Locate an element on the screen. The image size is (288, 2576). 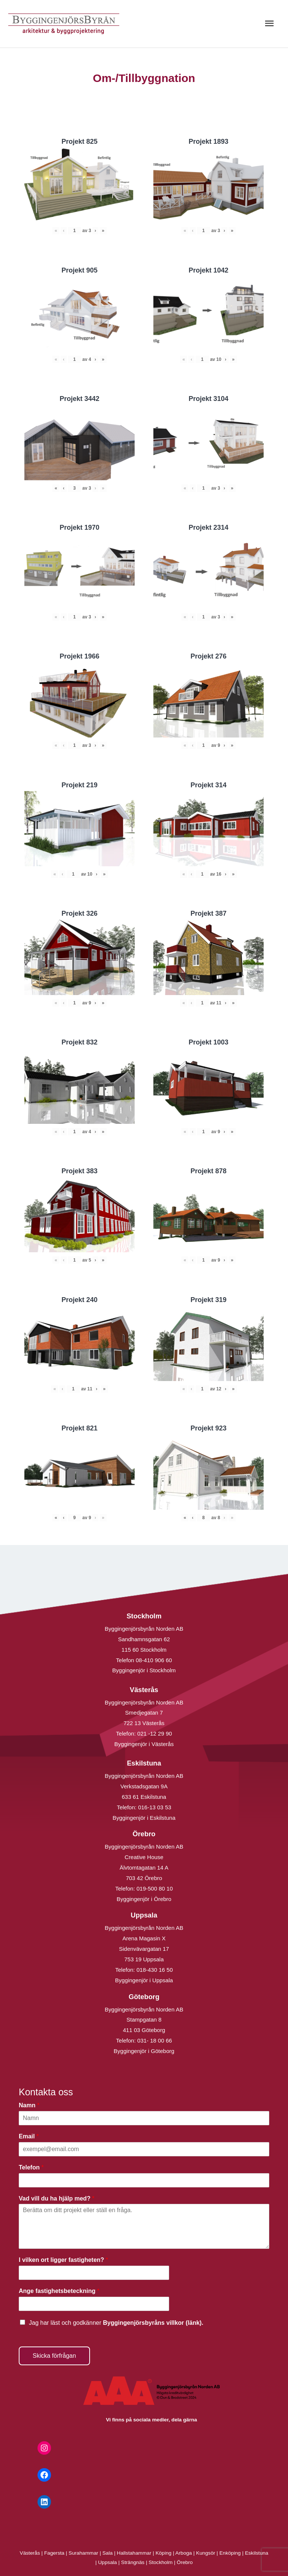
Surahammar is located at coordinates (83, 2553).